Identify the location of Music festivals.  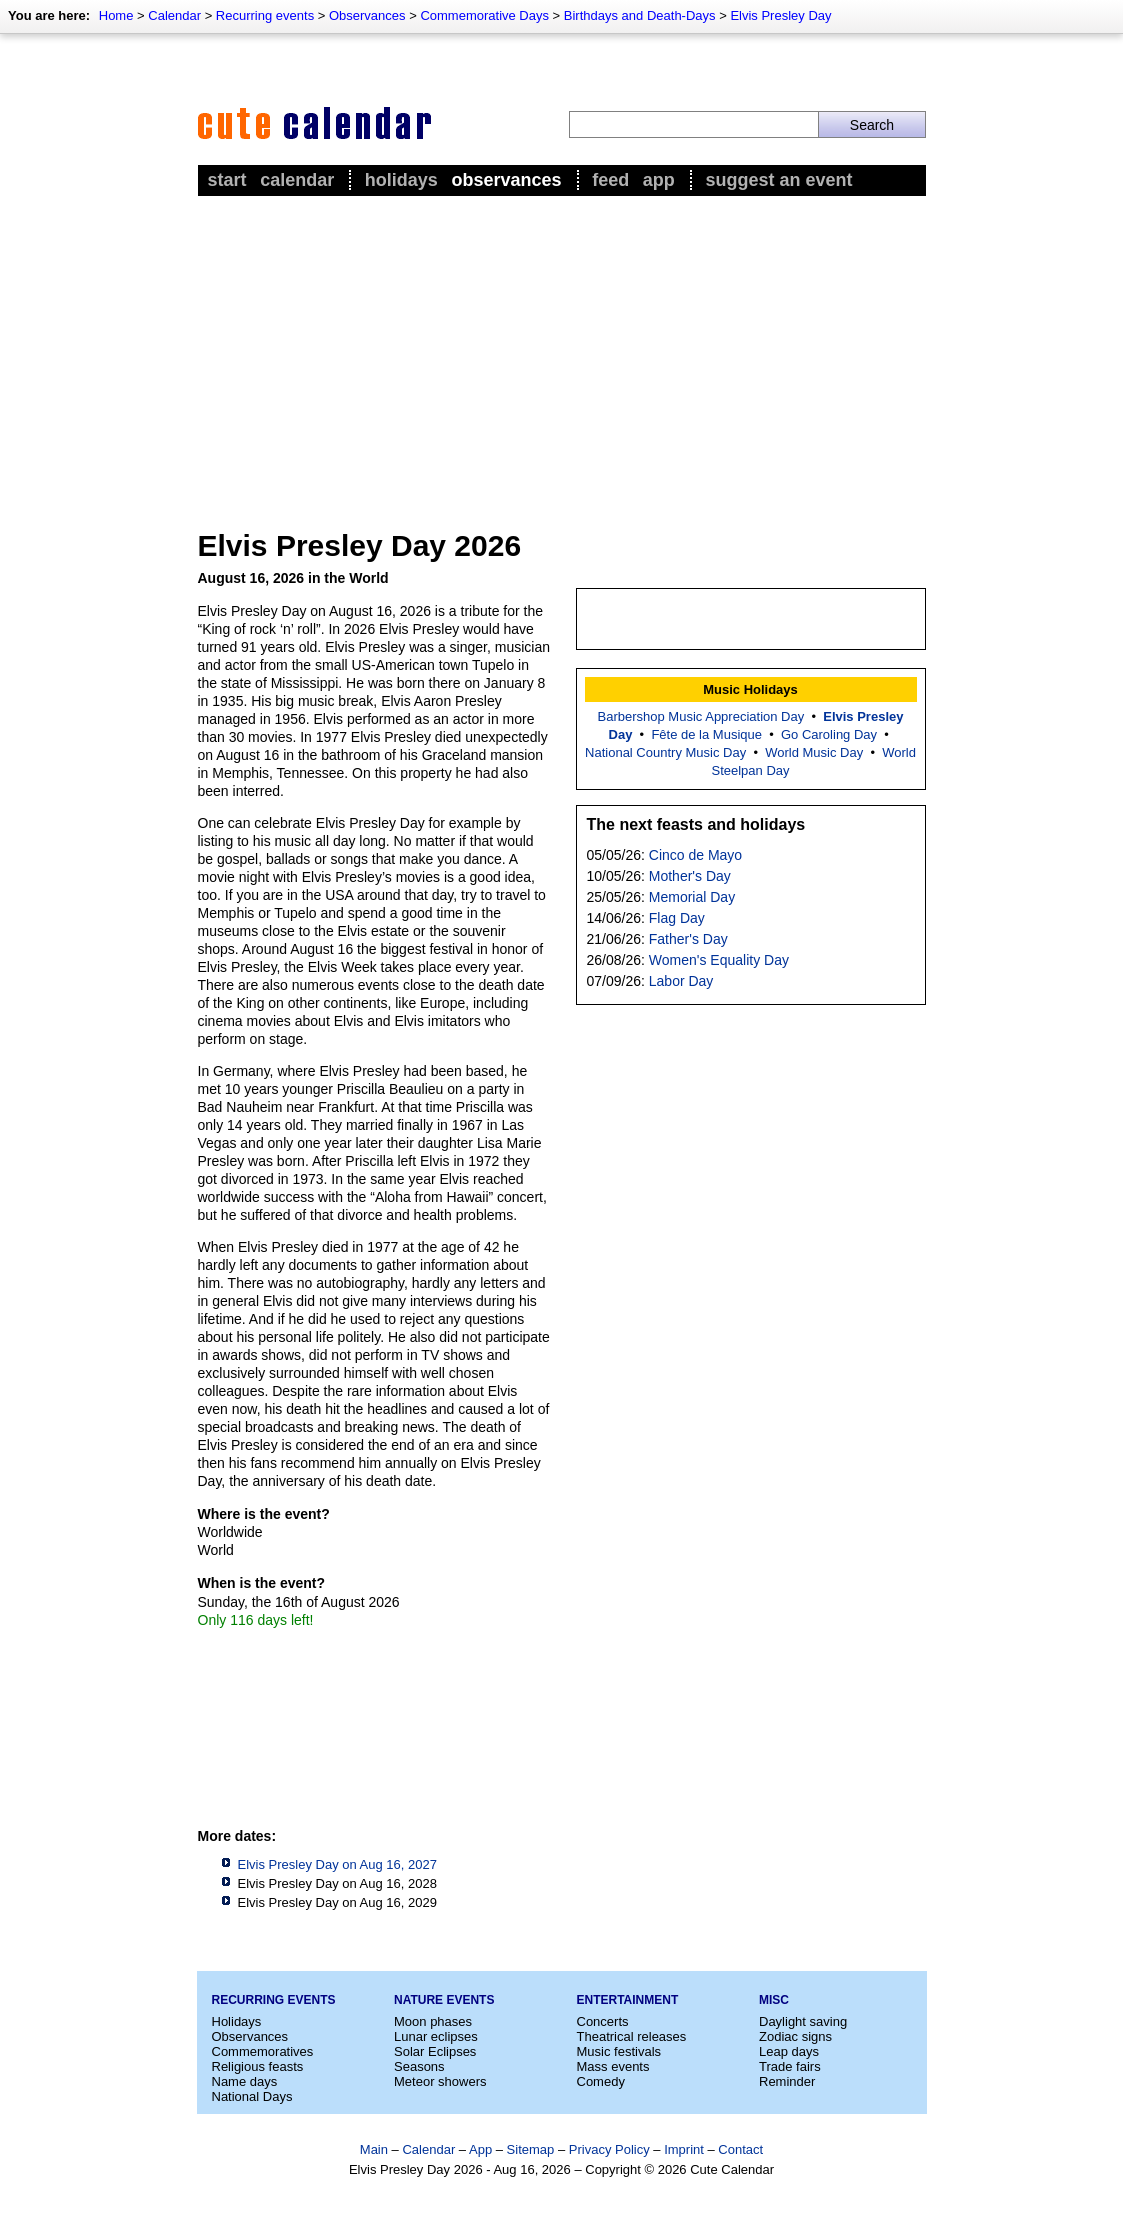
(619, 2051).